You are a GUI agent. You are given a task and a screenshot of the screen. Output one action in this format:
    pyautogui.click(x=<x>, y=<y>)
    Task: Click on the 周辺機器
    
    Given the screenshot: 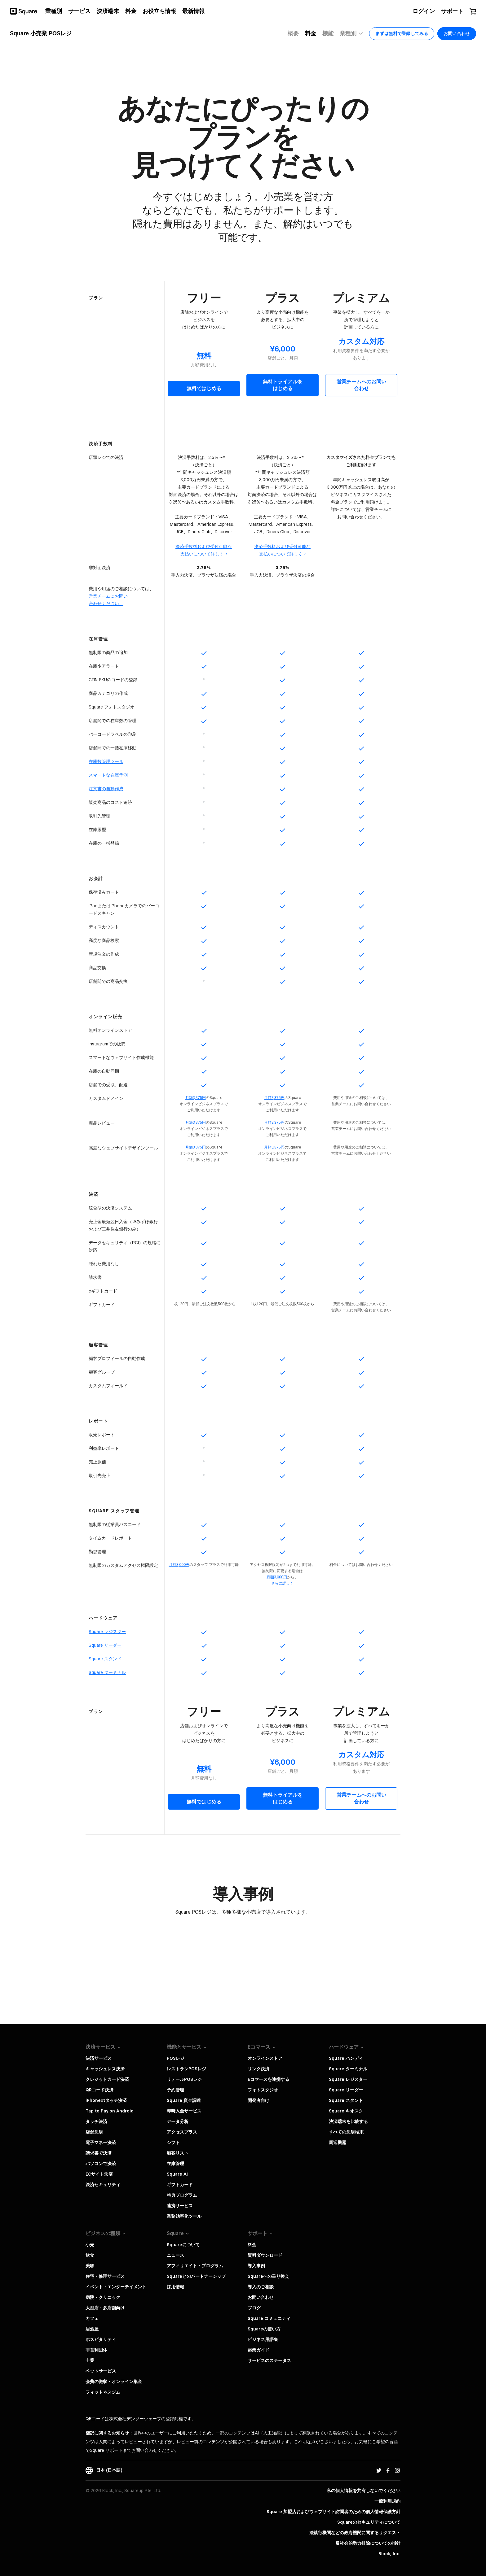 What is the action you would take?
    pyautogui.click(x=337, y=2142)
    